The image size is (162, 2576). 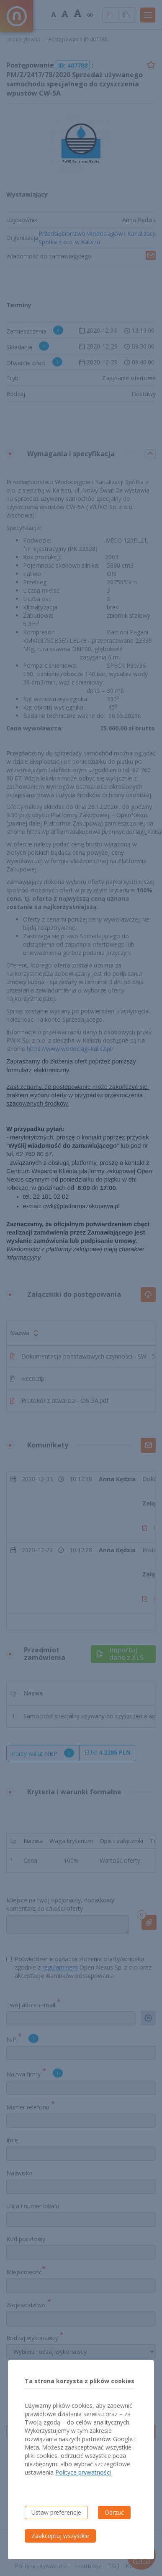 I want to click on Zaakceptuj wszystkie, so click(x=60, y=2536).